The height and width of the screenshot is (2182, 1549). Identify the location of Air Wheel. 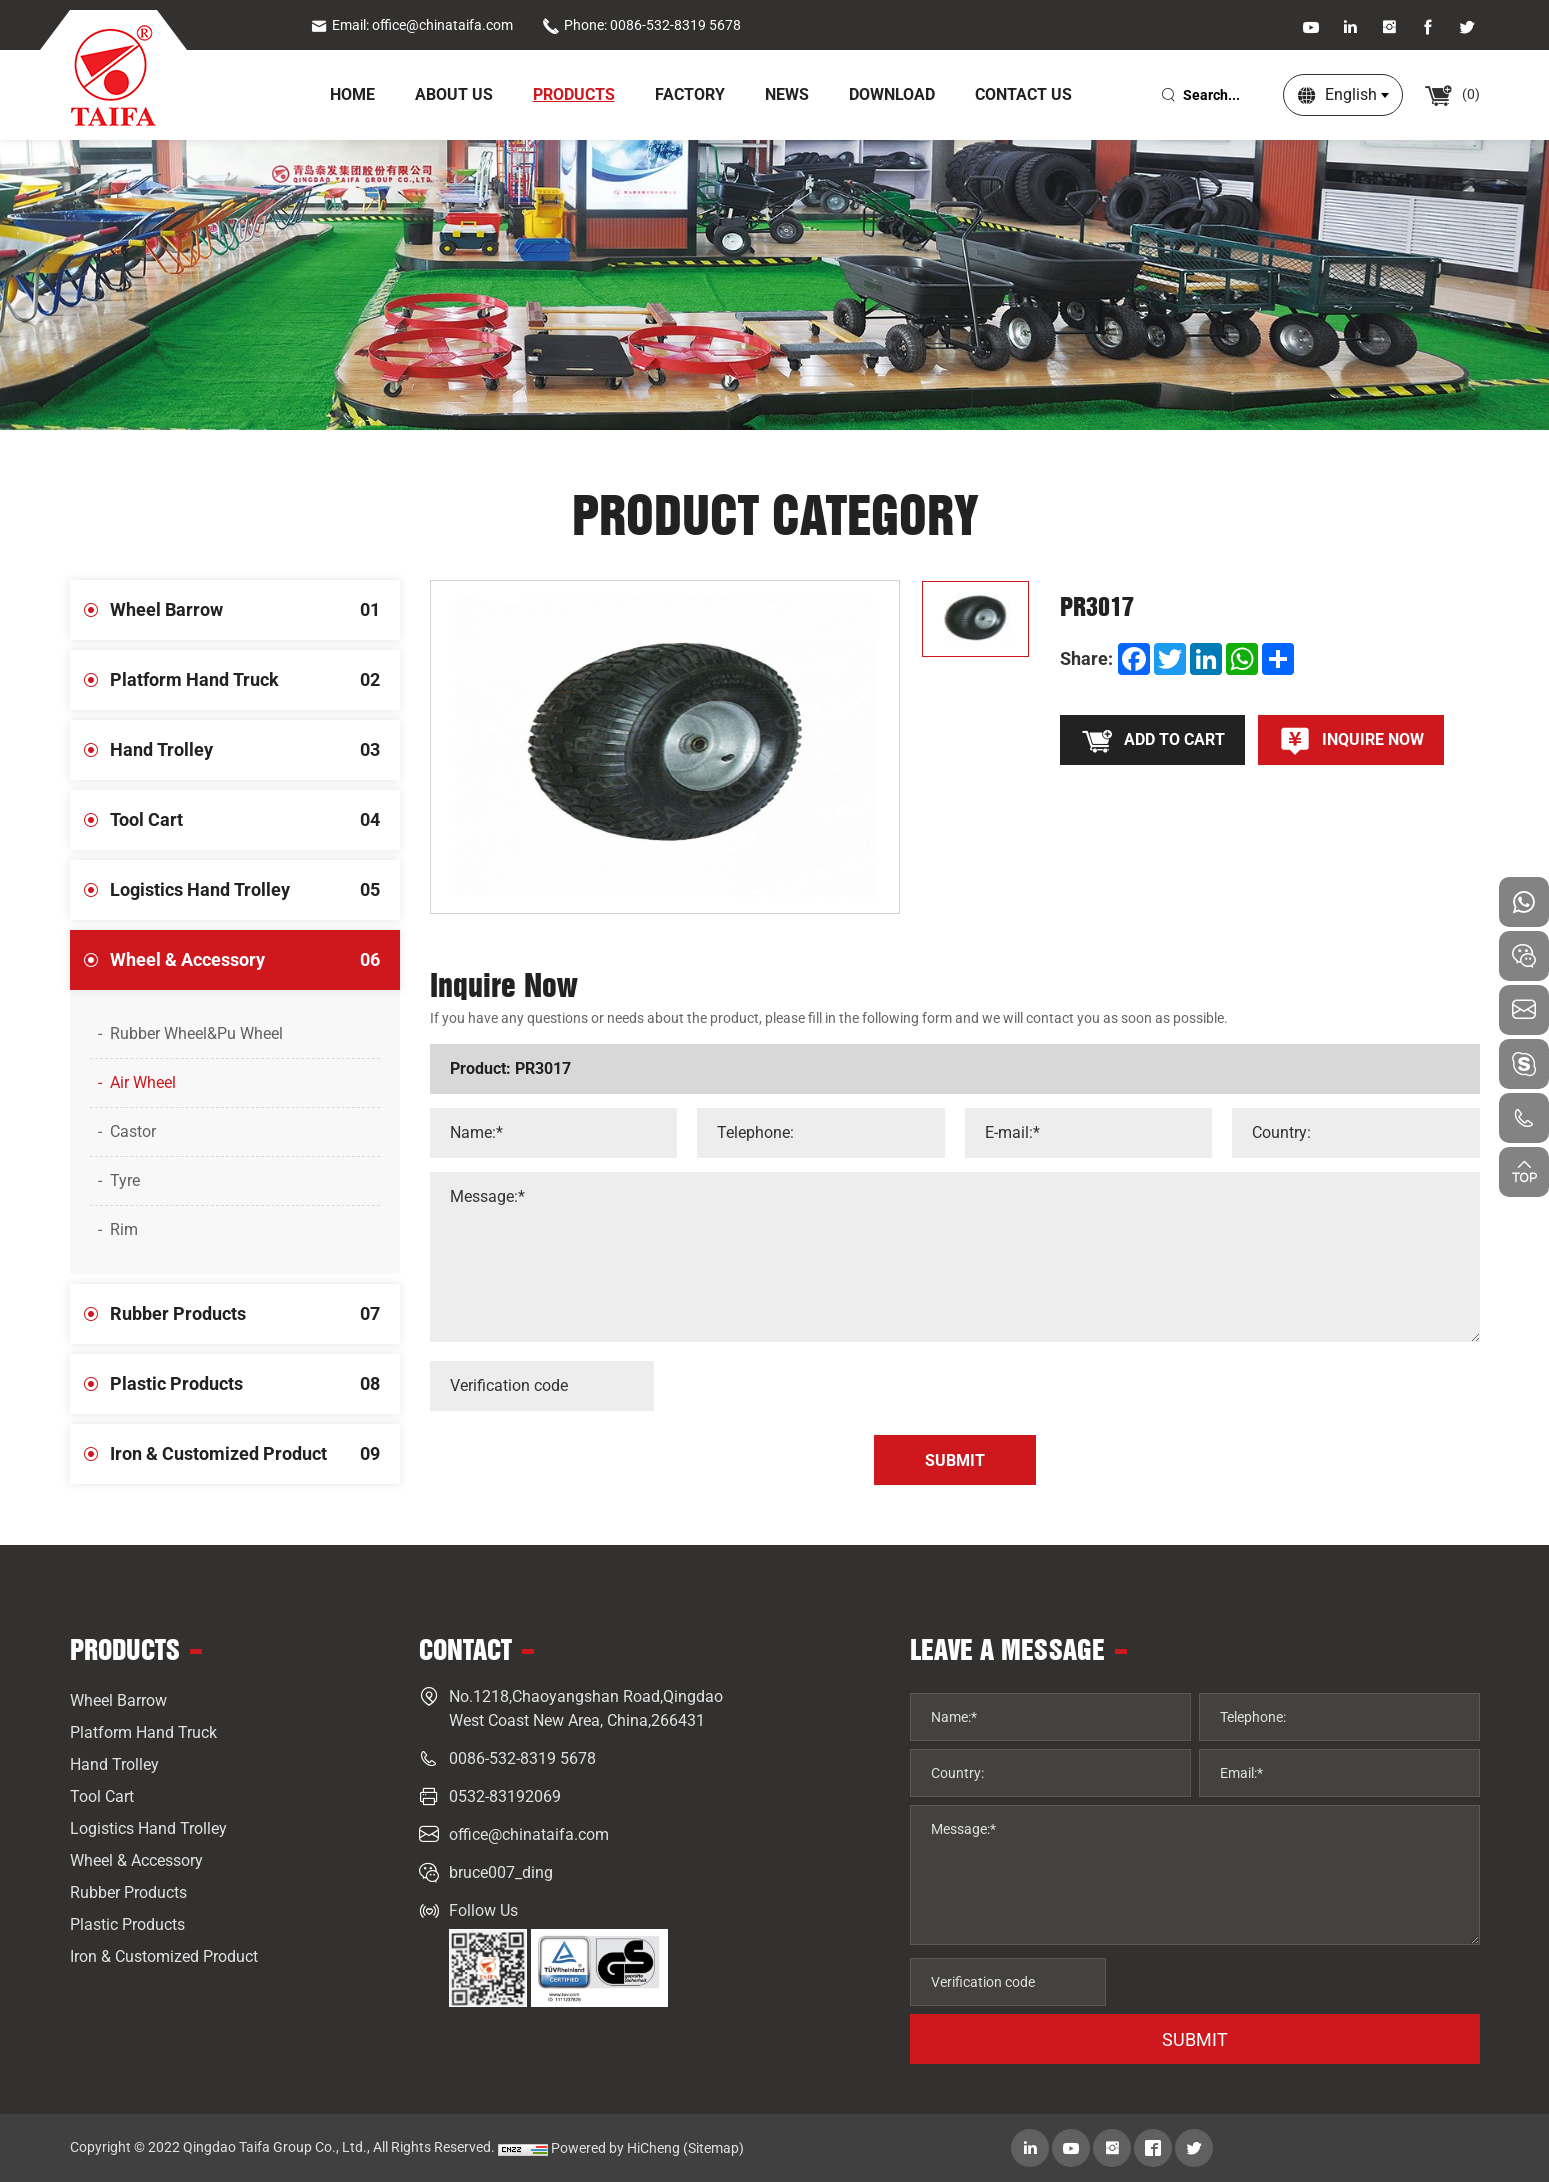
(143, 1082).